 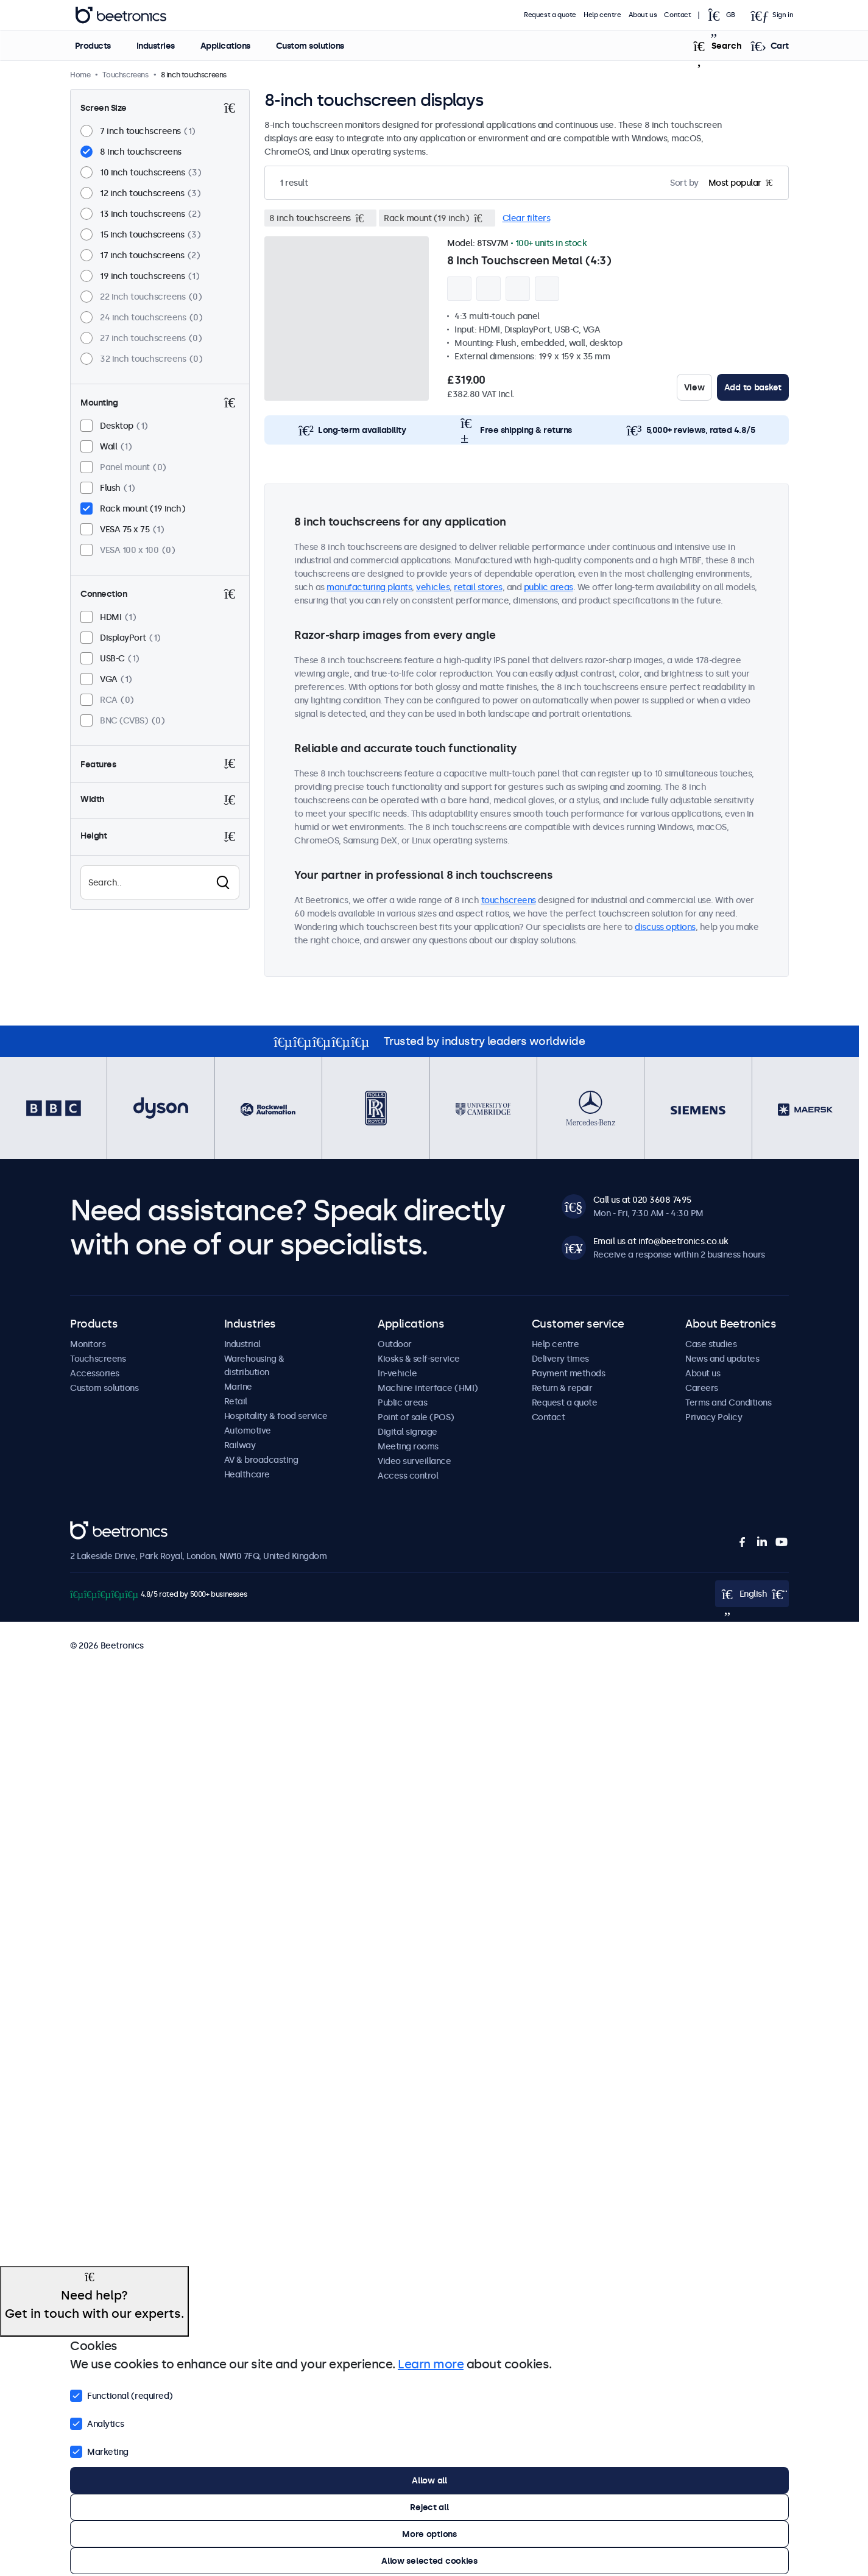 What do you see at coordinates (728, 1402) in the screenshot?
I see `Terms and Conditions` at bounding box center [728, 1402].